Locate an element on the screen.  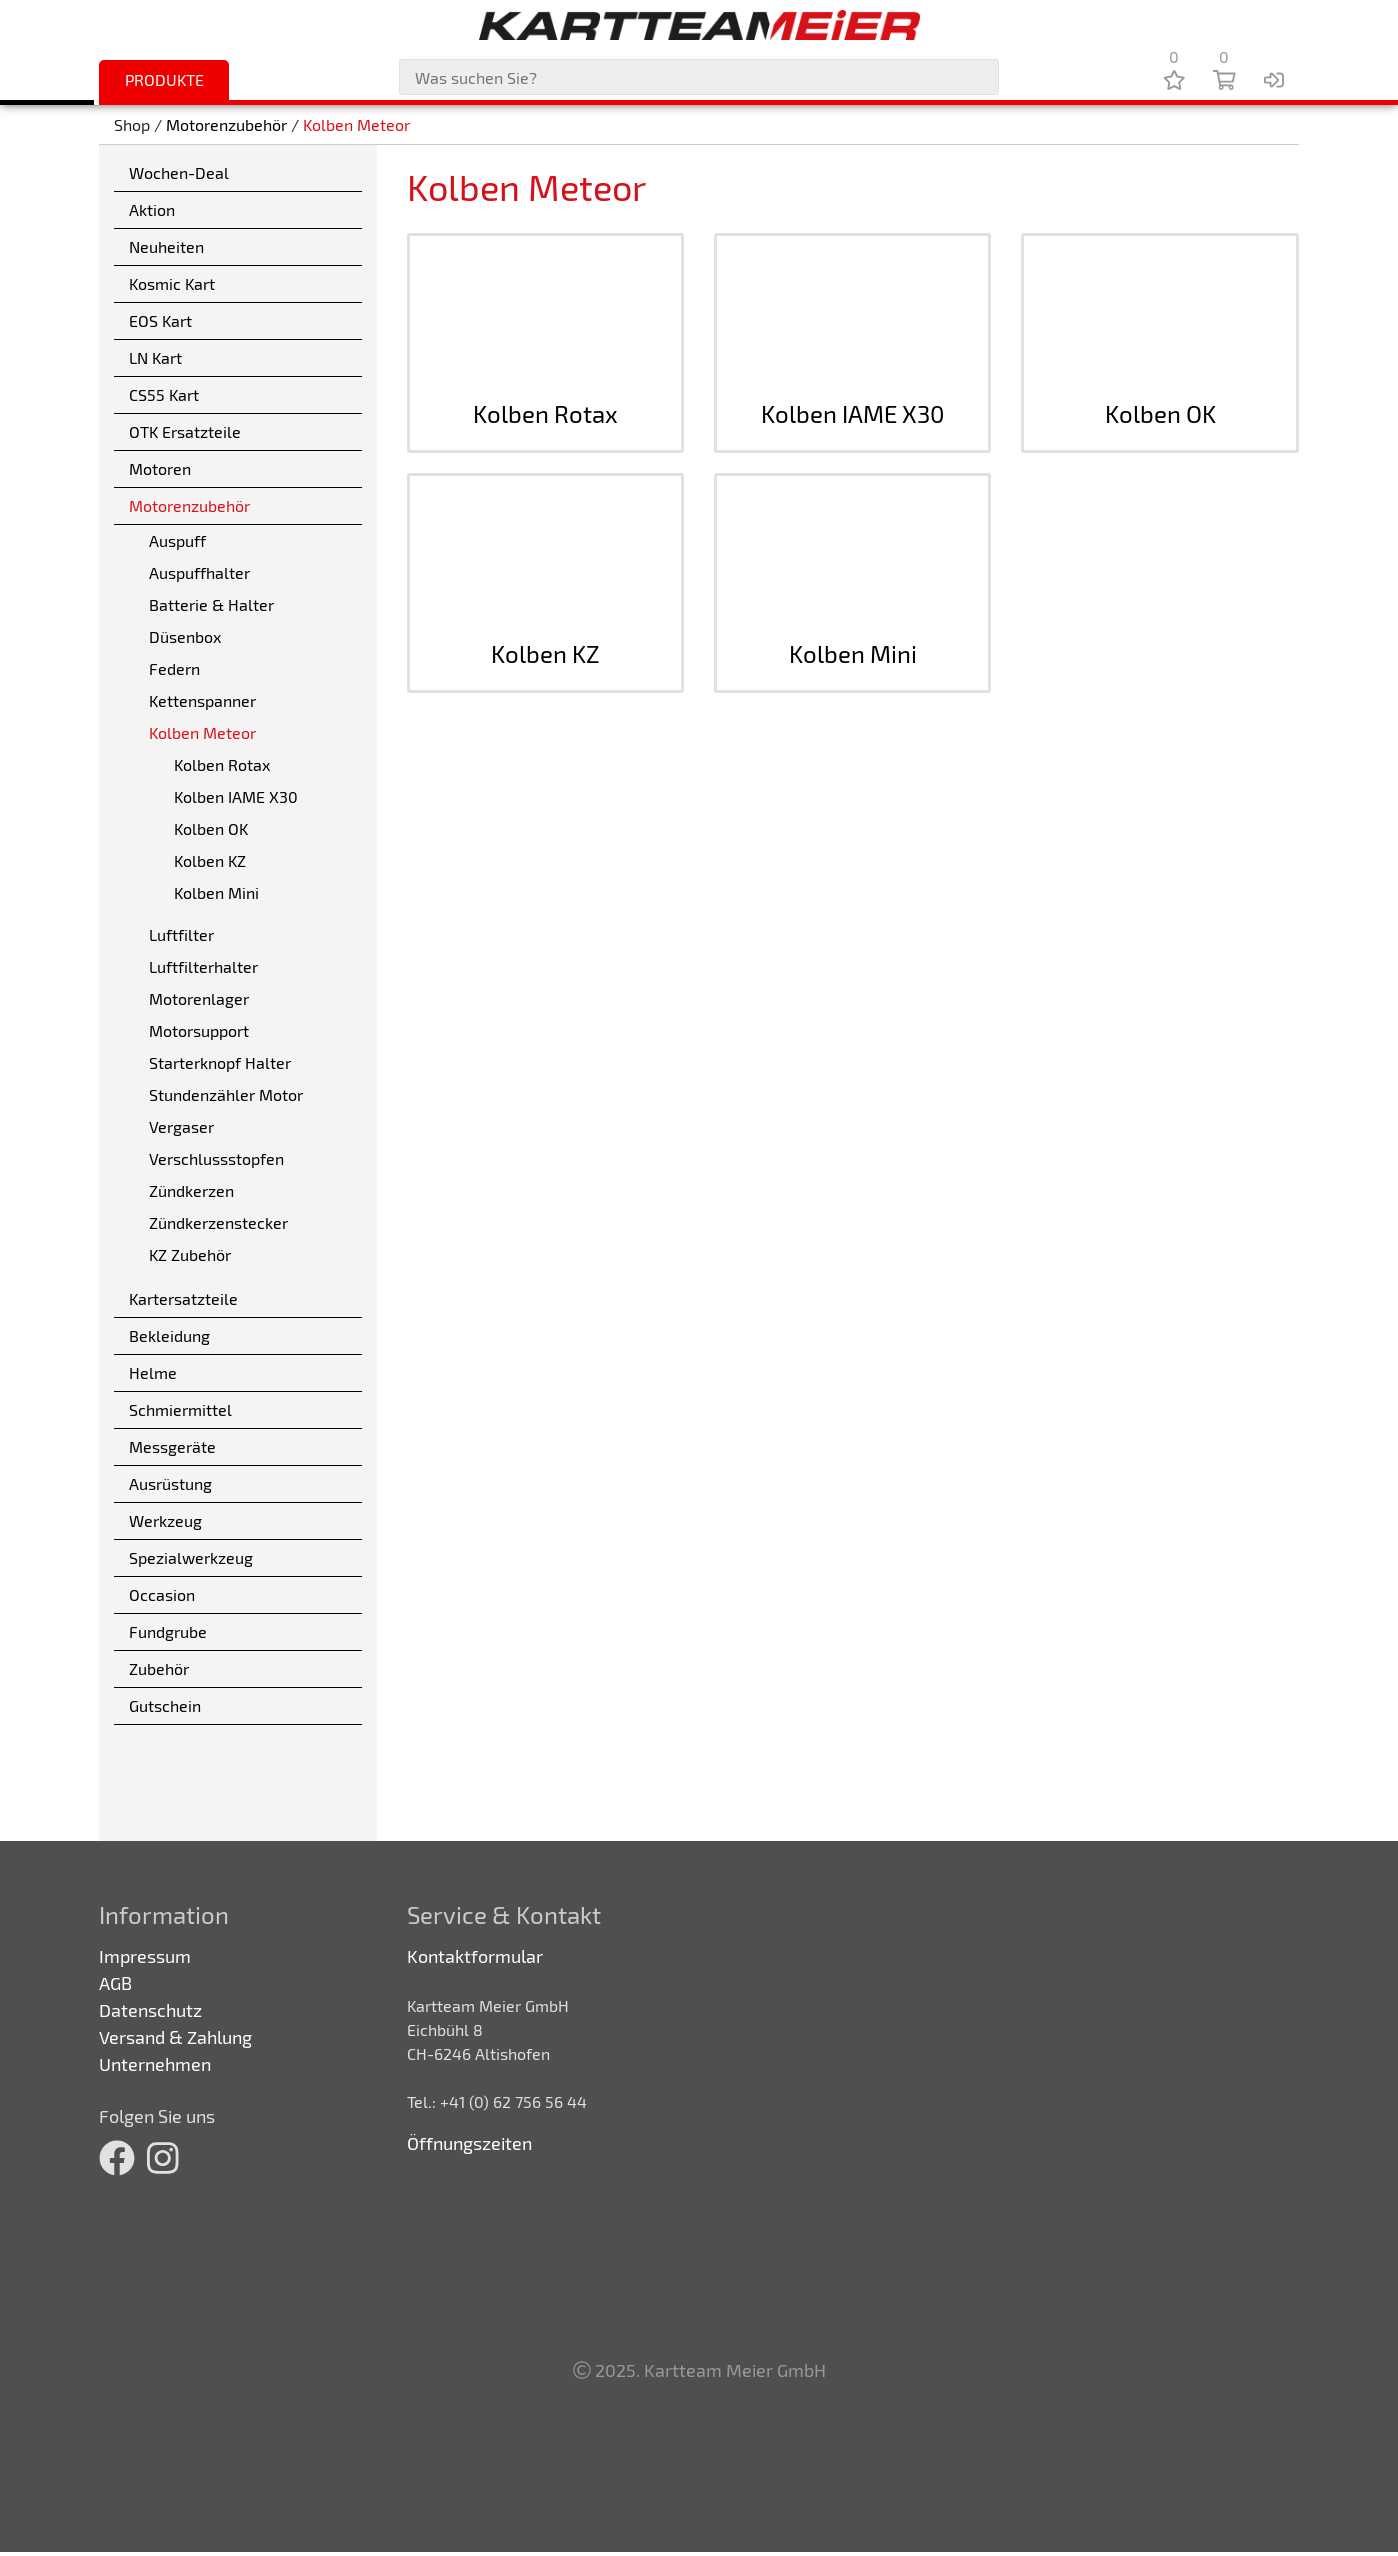
Kolben KZ is located at coordinates (210, 860).